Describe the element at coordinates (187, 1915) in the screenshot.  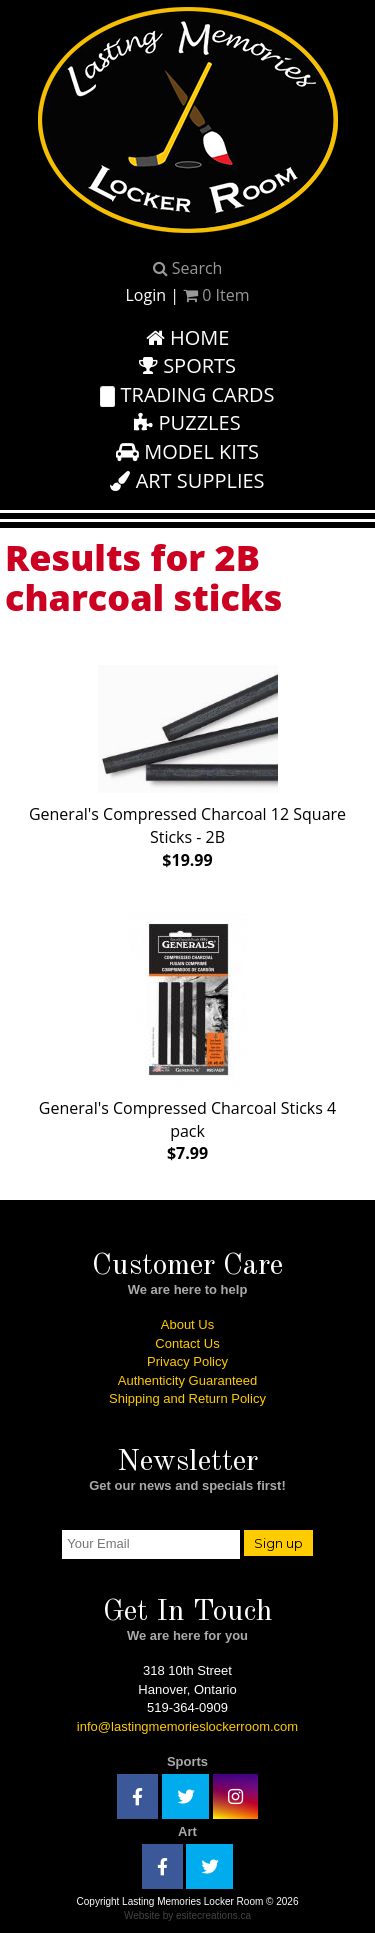
I see `Website by esitecreations.ca` at that location.